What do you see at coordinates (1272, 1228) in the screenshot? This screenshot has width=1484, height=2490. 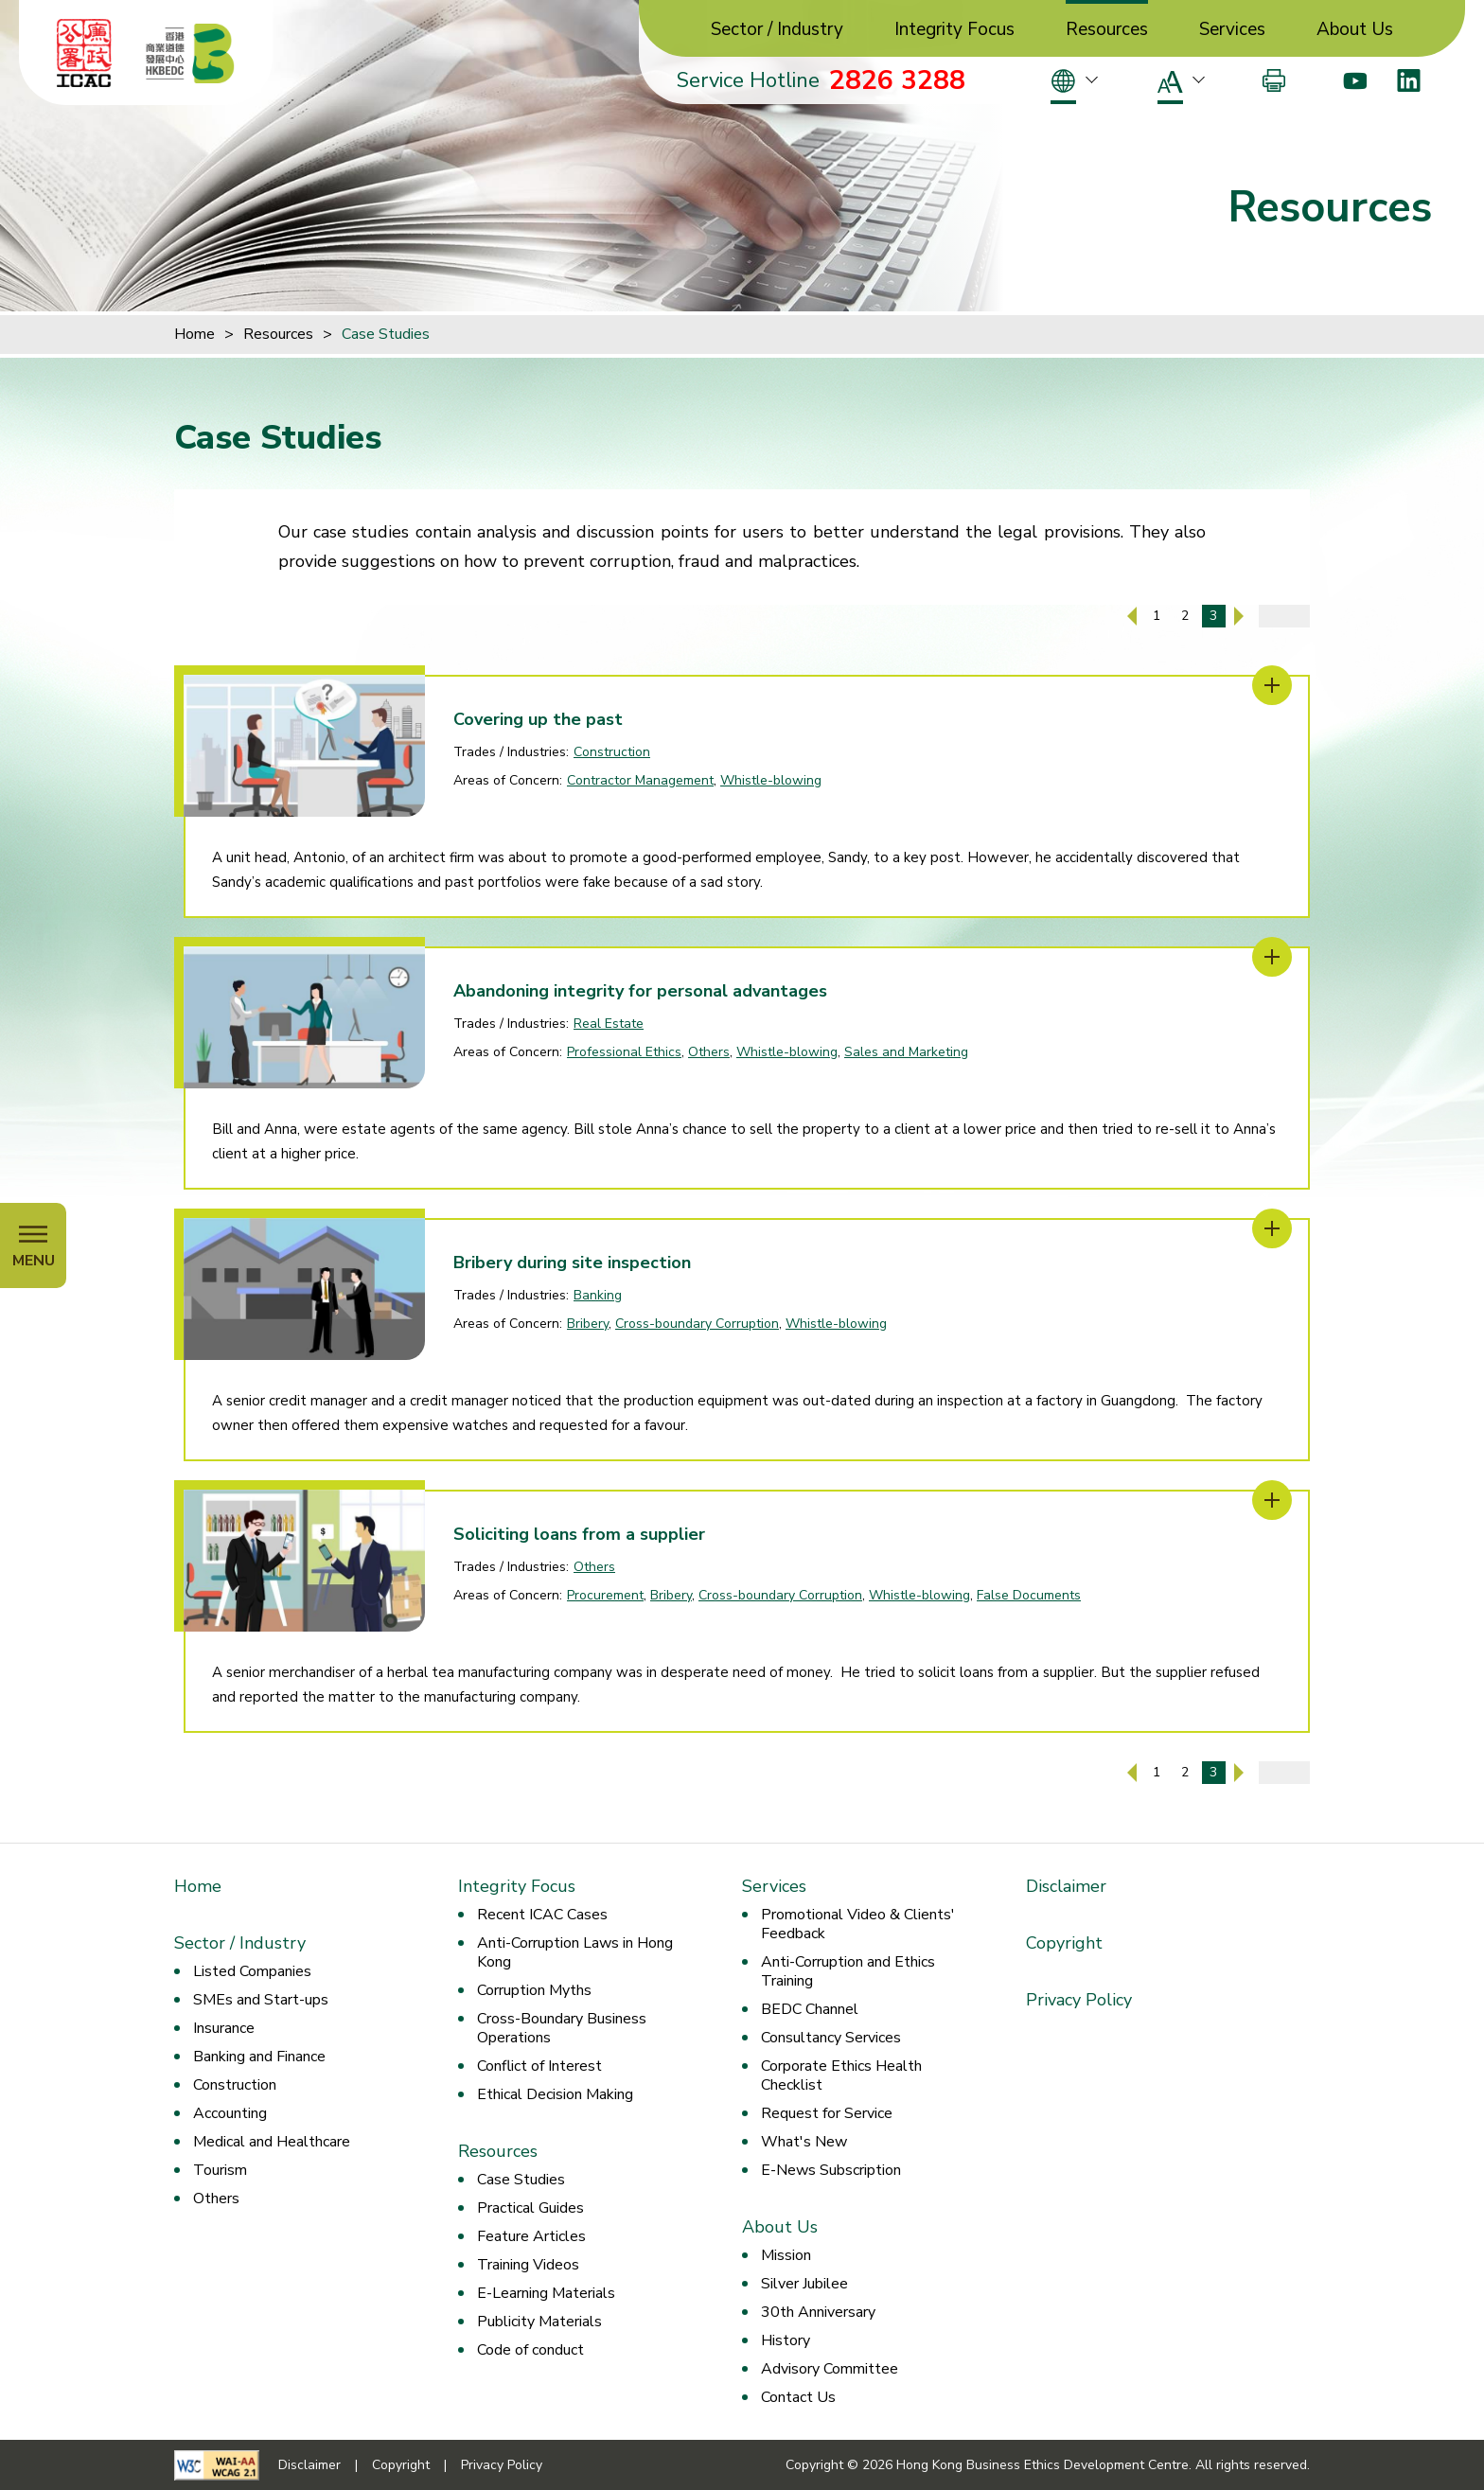 I see `[Bribery during site inspection]` at bounding box center [1272, 1228].